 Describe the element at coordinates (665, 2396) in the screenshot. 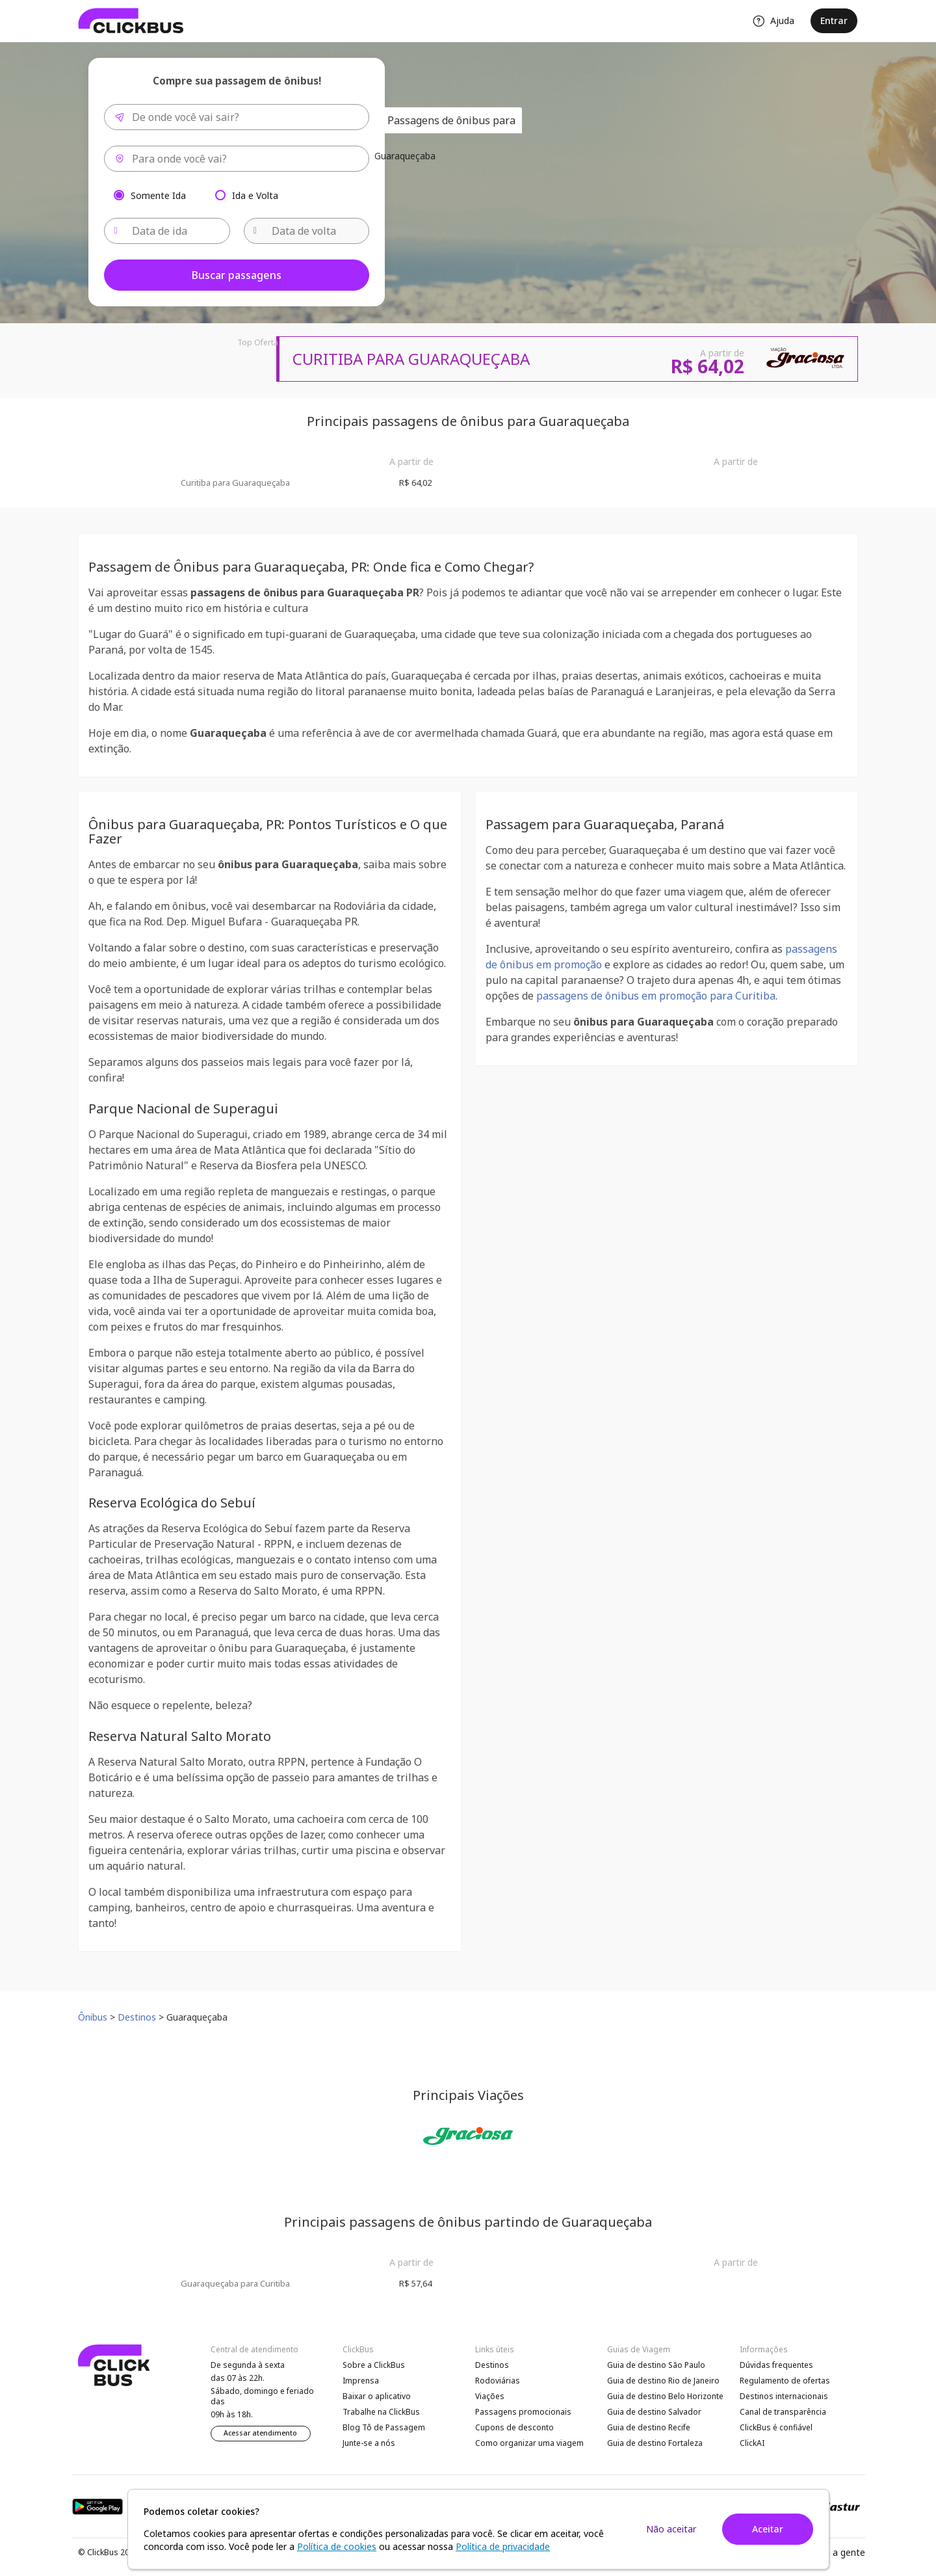

I see `Guia de destino Belo Horizonte` at that location.